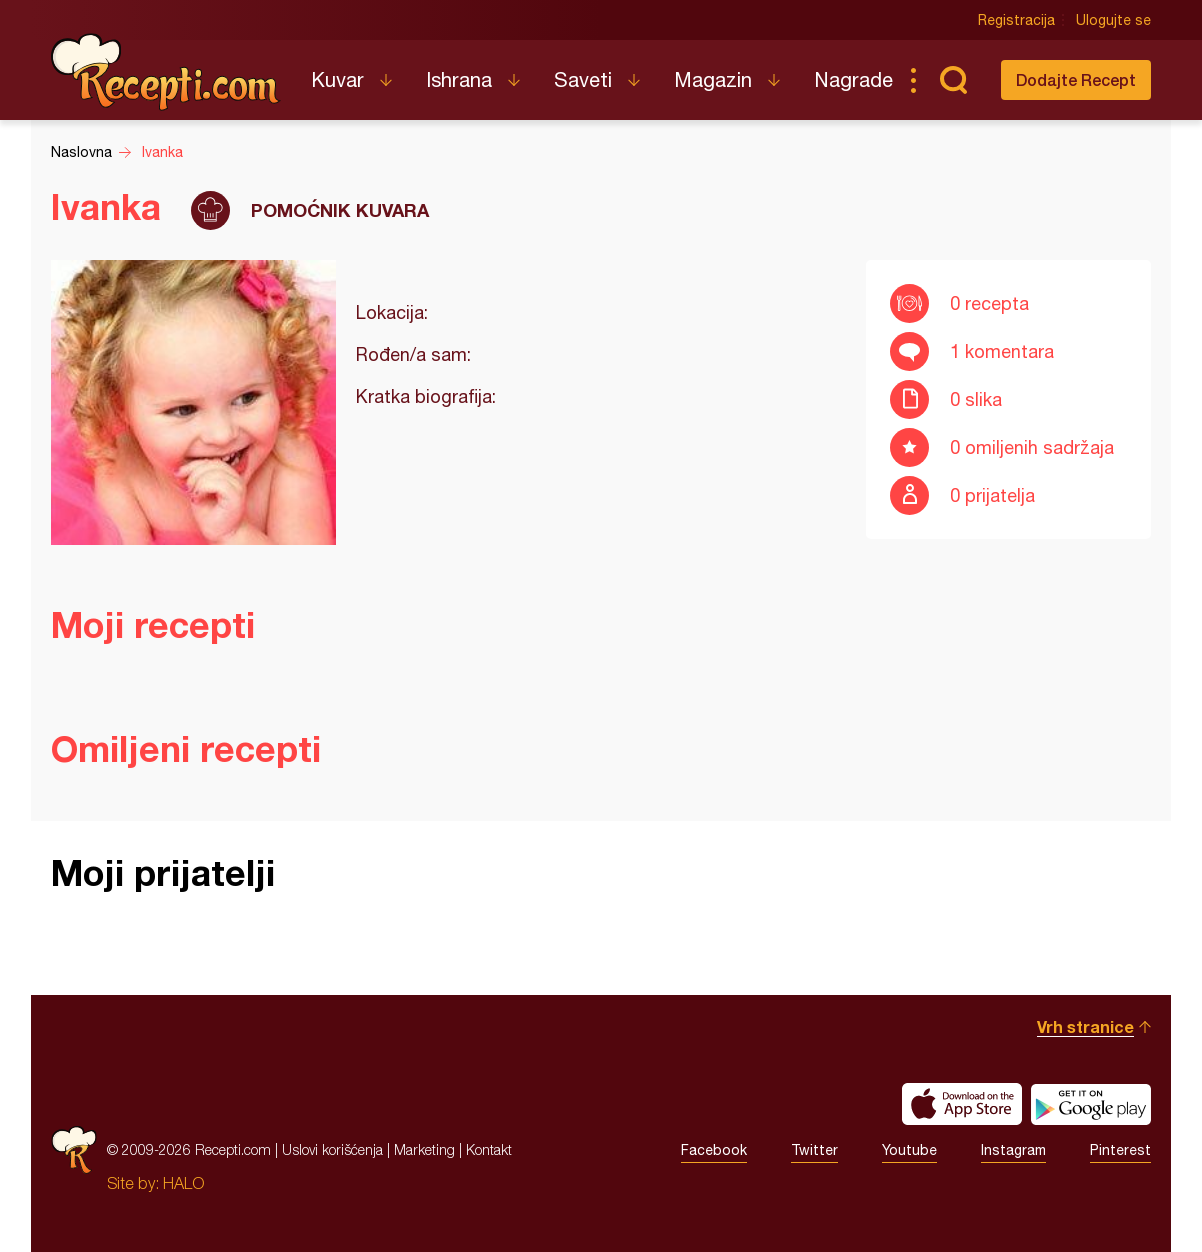 This screenshot has width=1202, height=1252. Describe the element at coordinates (853, 79) in the screenshot. I see `Nagrade` at that location.